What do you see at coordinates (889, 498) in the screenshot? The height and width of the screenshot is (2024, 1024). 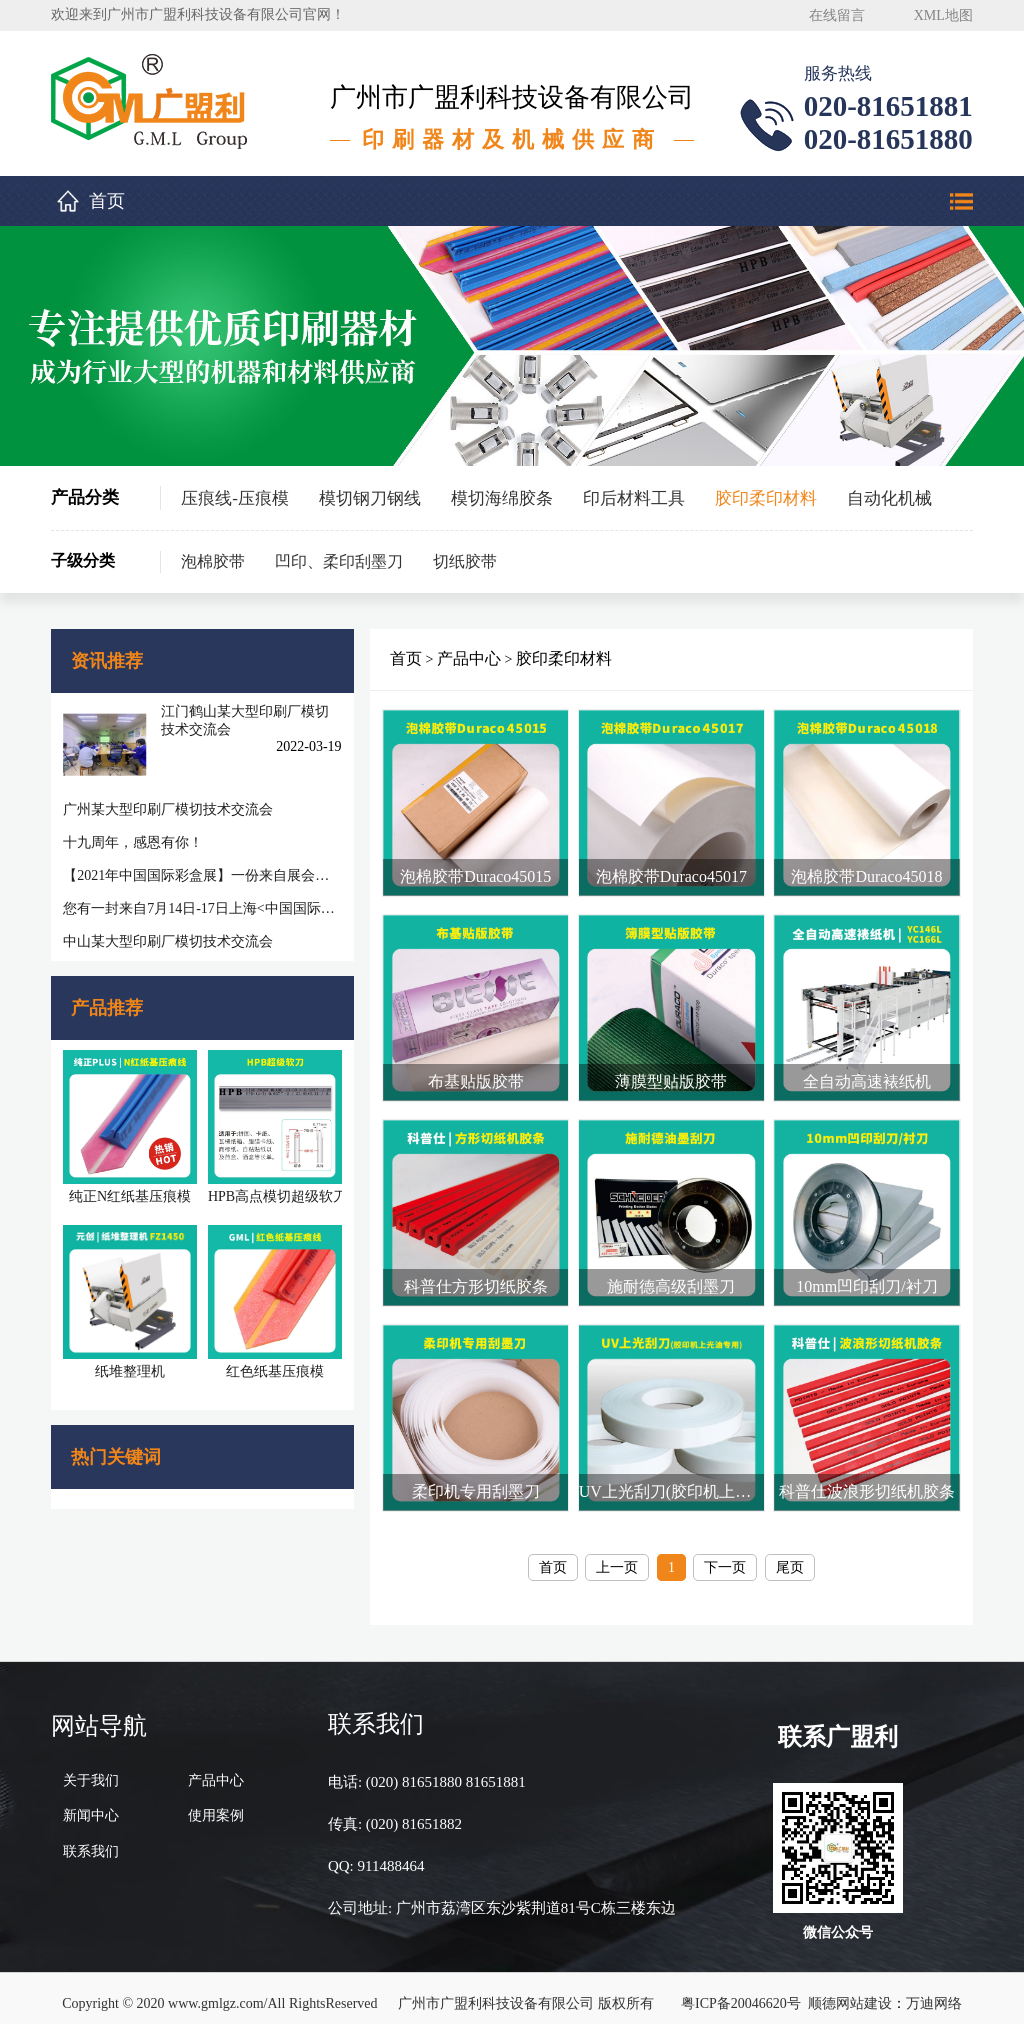 I see `自动化机械` at bounding box center [889, 498].